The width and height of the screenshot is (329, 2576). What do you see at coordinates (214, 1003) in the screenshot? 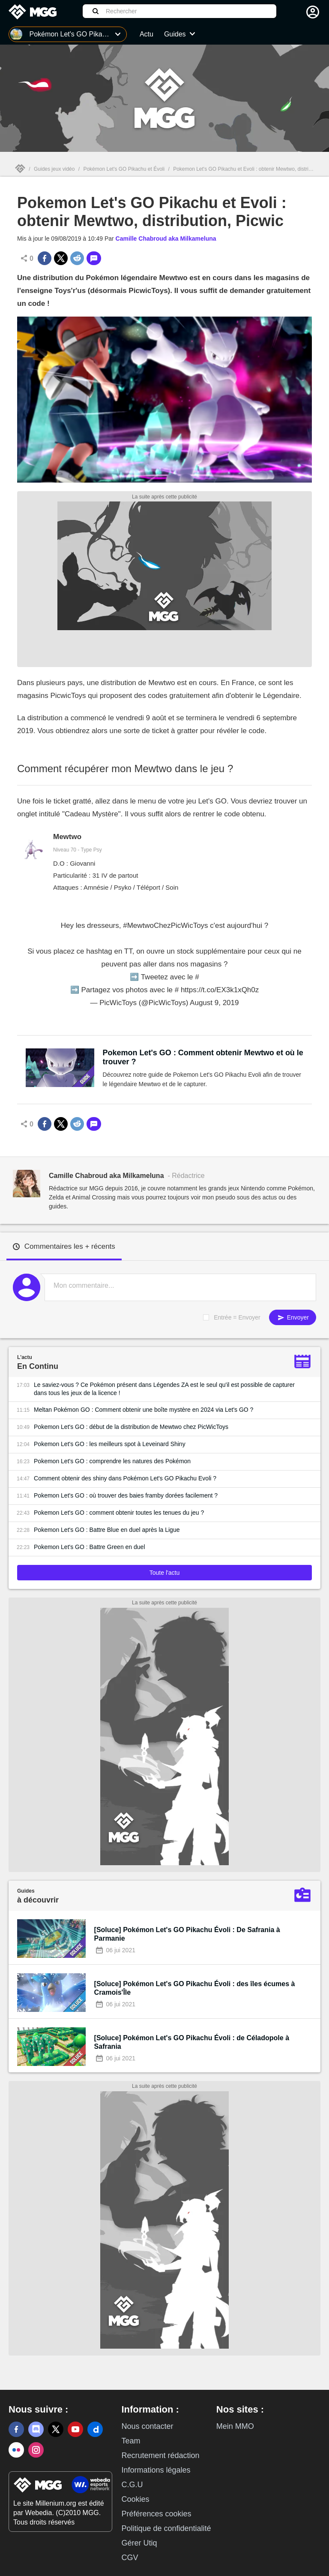
I see `August 9, 2019` at bounding box center [214, 1003].